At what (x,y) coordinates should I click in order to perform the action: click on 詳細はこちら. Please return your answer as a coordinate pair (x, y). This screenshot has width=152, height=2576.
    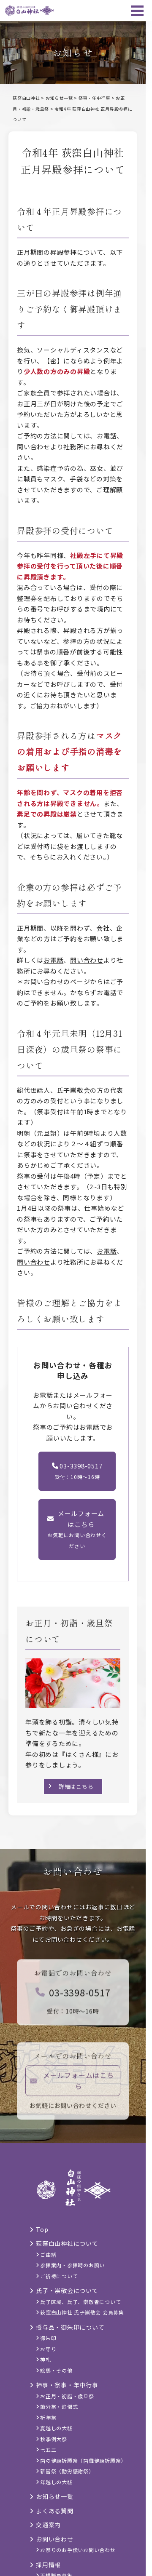
    Looking at the image, I should click on (76, 1787).